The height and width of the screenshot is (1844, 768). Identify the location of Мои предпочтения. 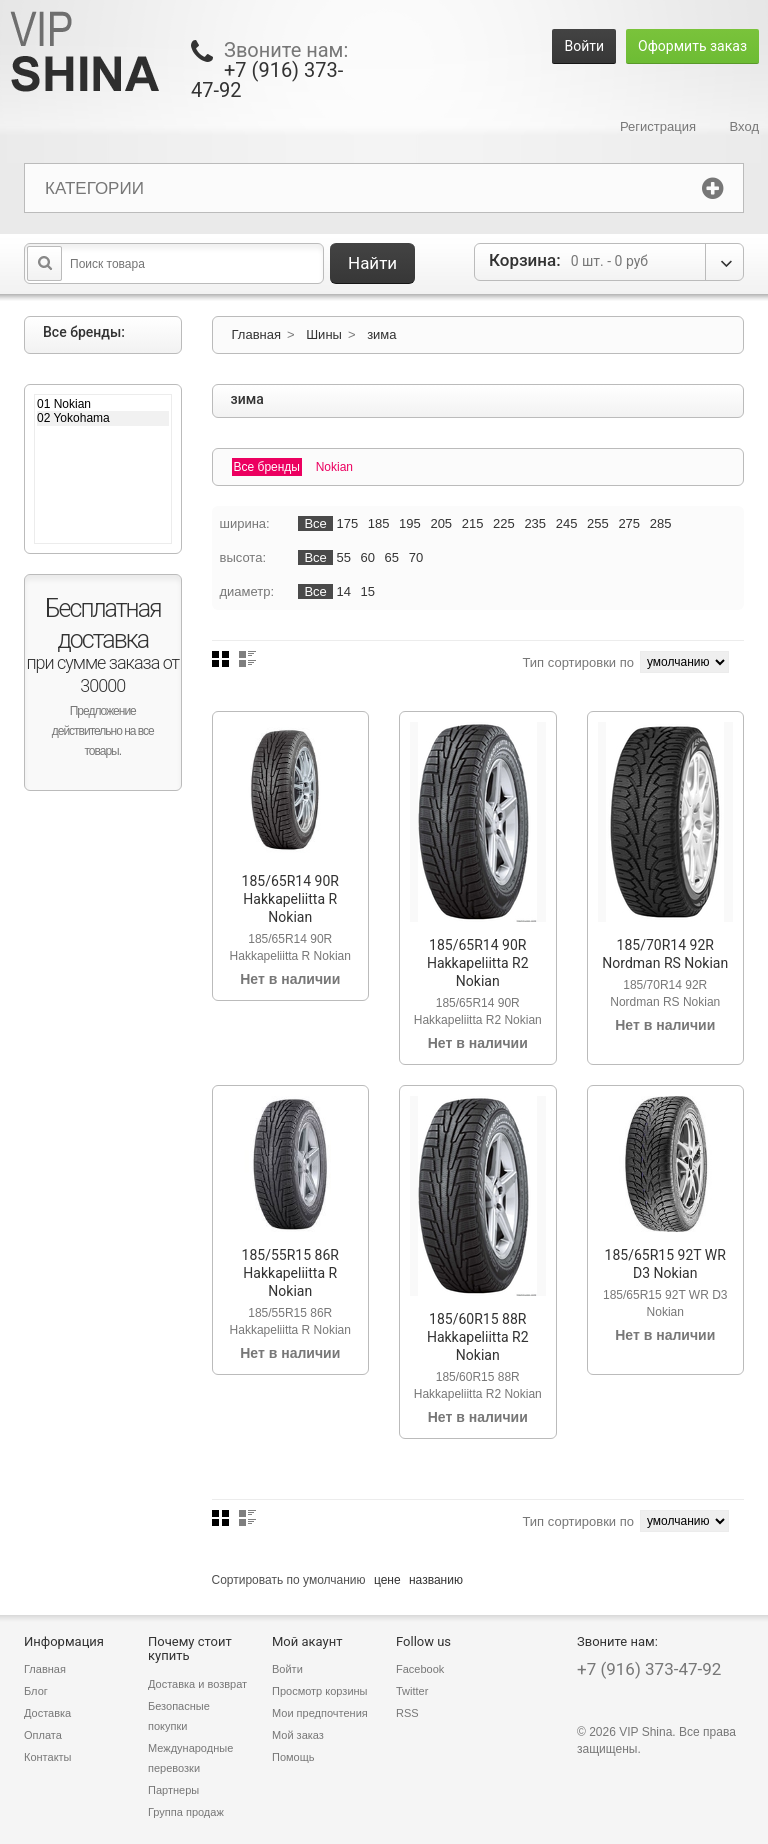
(320, 1713).